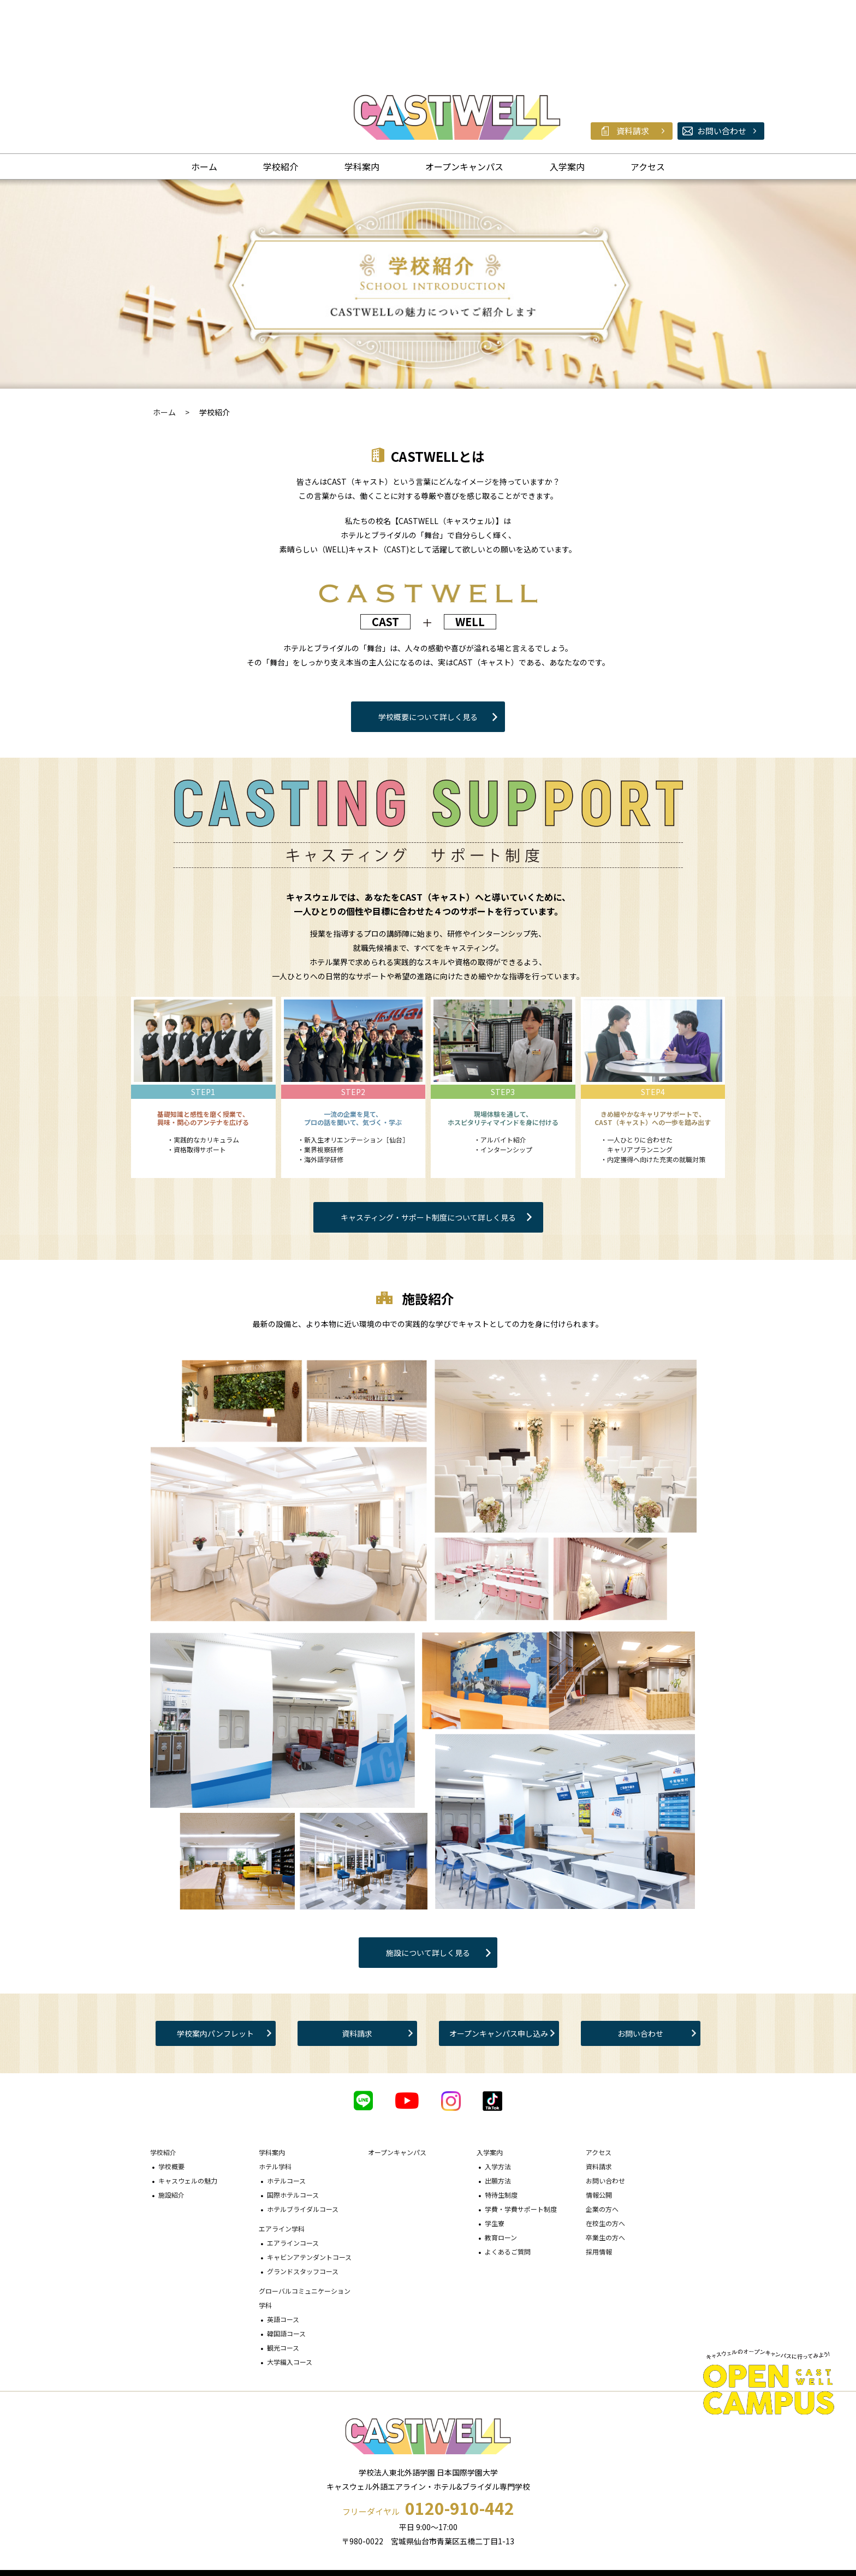 The width and height of the screenshot is (856, 2576). What do you see at coordinates (282, 2160) in the screenshot?
I see `エアライン学科` at bounding box center [282, 2160].